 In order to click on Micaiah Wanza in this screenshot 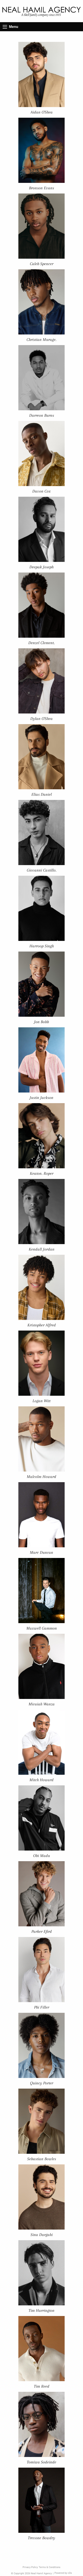, I will do `click(42, 1704)`.